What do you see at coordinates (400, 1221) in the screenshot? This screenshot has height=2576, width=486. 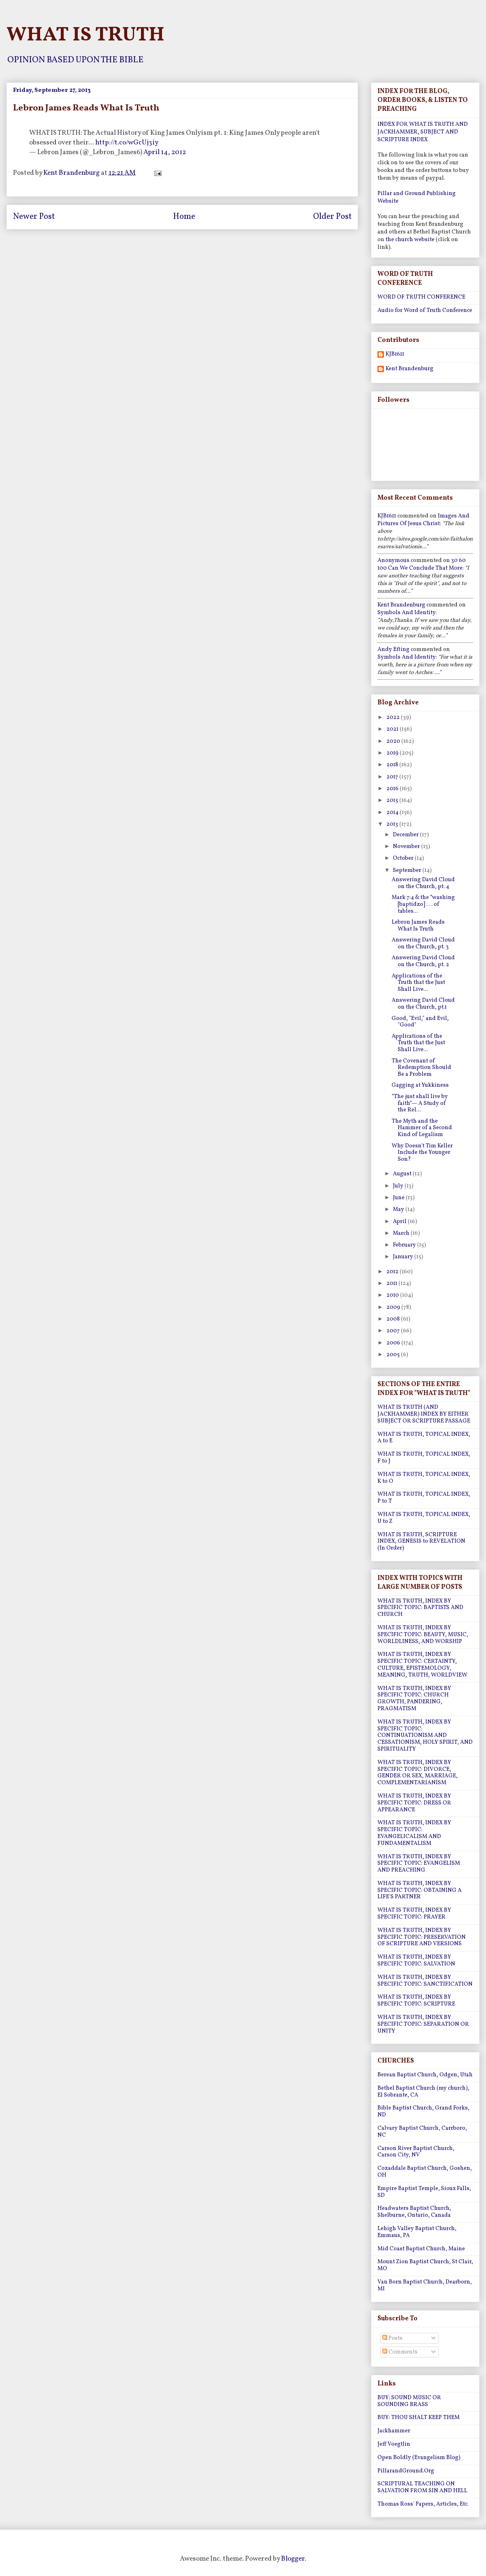 I see `April` at bounding box center [400, 1221].